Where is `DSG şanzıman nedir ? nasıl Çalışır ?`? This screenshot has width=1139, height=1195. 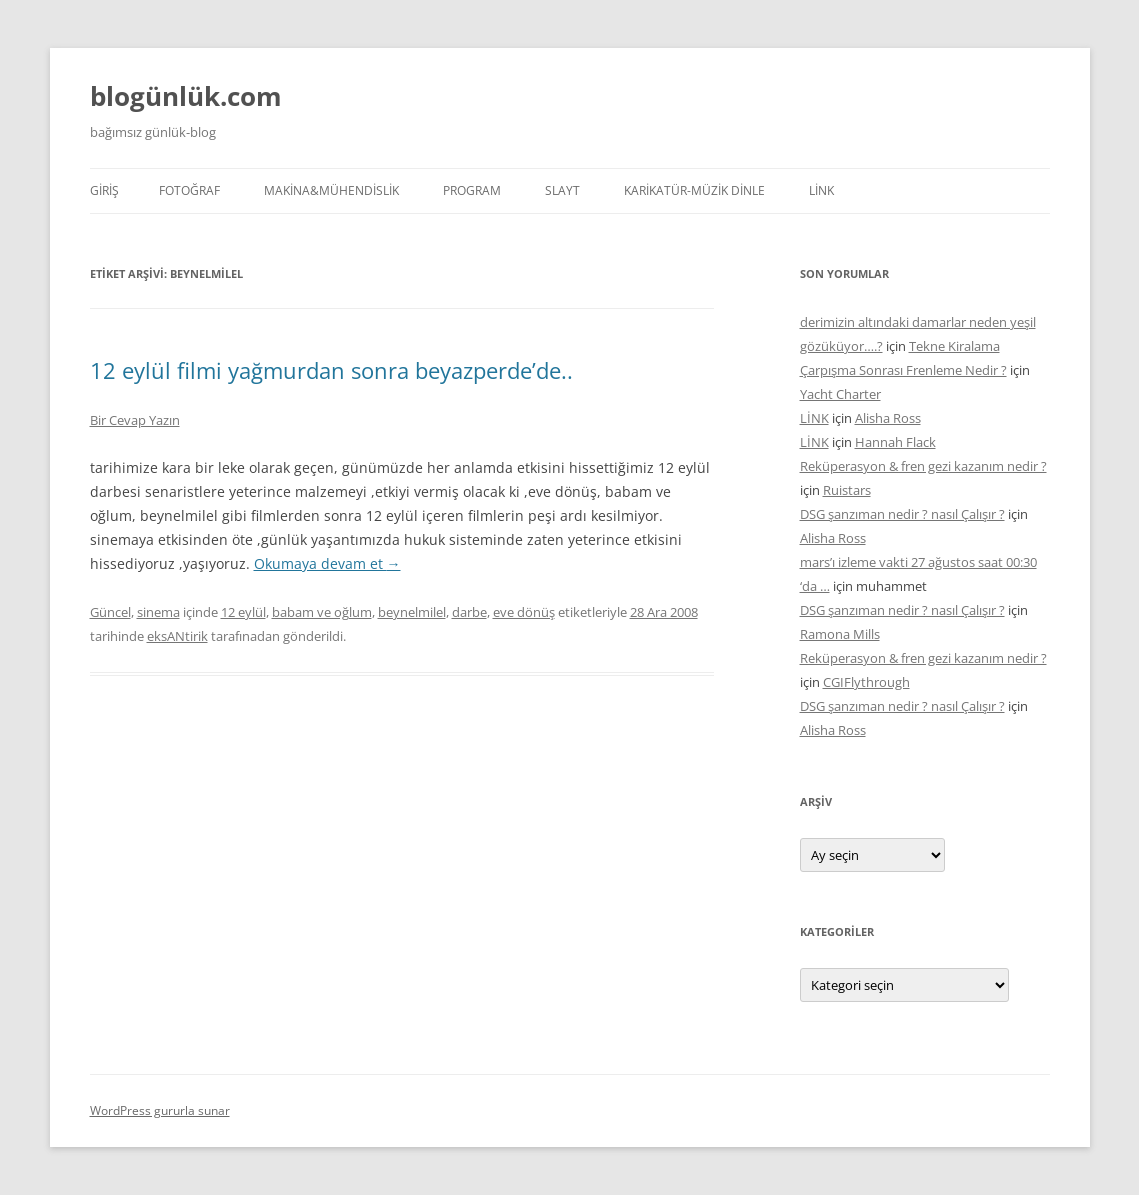
DSG şanzıman nedir ? nasıl Çalışır ? is located at coordinates (902, 514).